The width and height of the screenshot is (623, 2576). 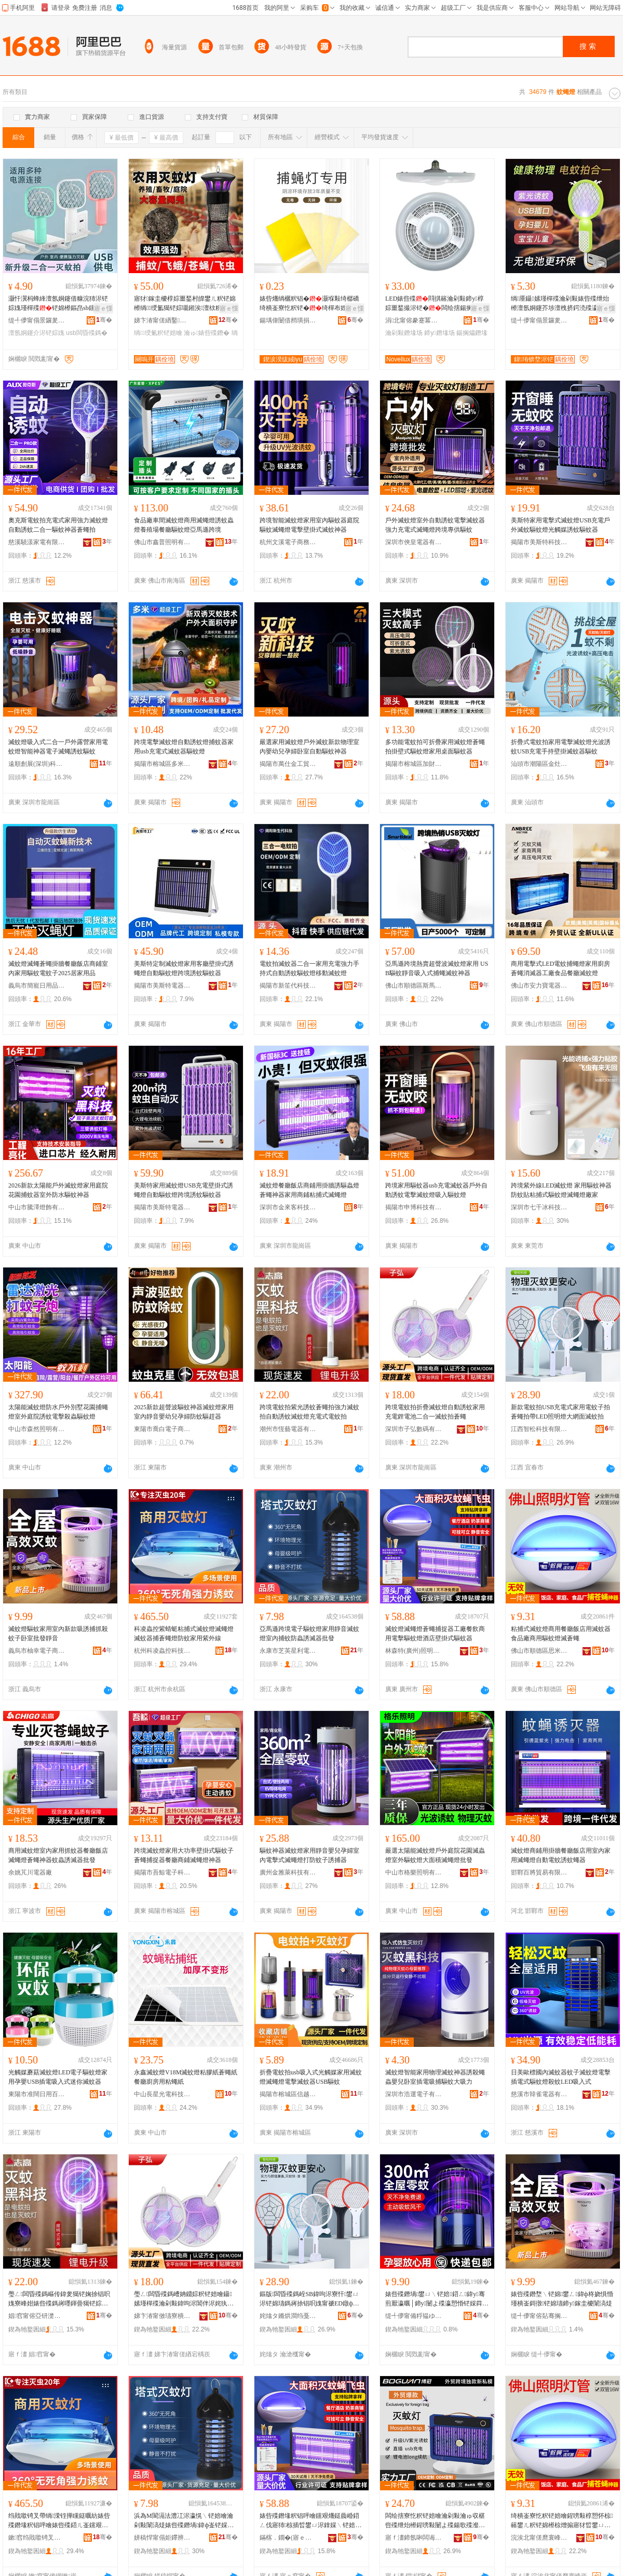 What do you see at coordinates (288, 1872) in the screenshot?
I see `廣州金雅萊科技有限公司` at bounding box center [288, 1872].